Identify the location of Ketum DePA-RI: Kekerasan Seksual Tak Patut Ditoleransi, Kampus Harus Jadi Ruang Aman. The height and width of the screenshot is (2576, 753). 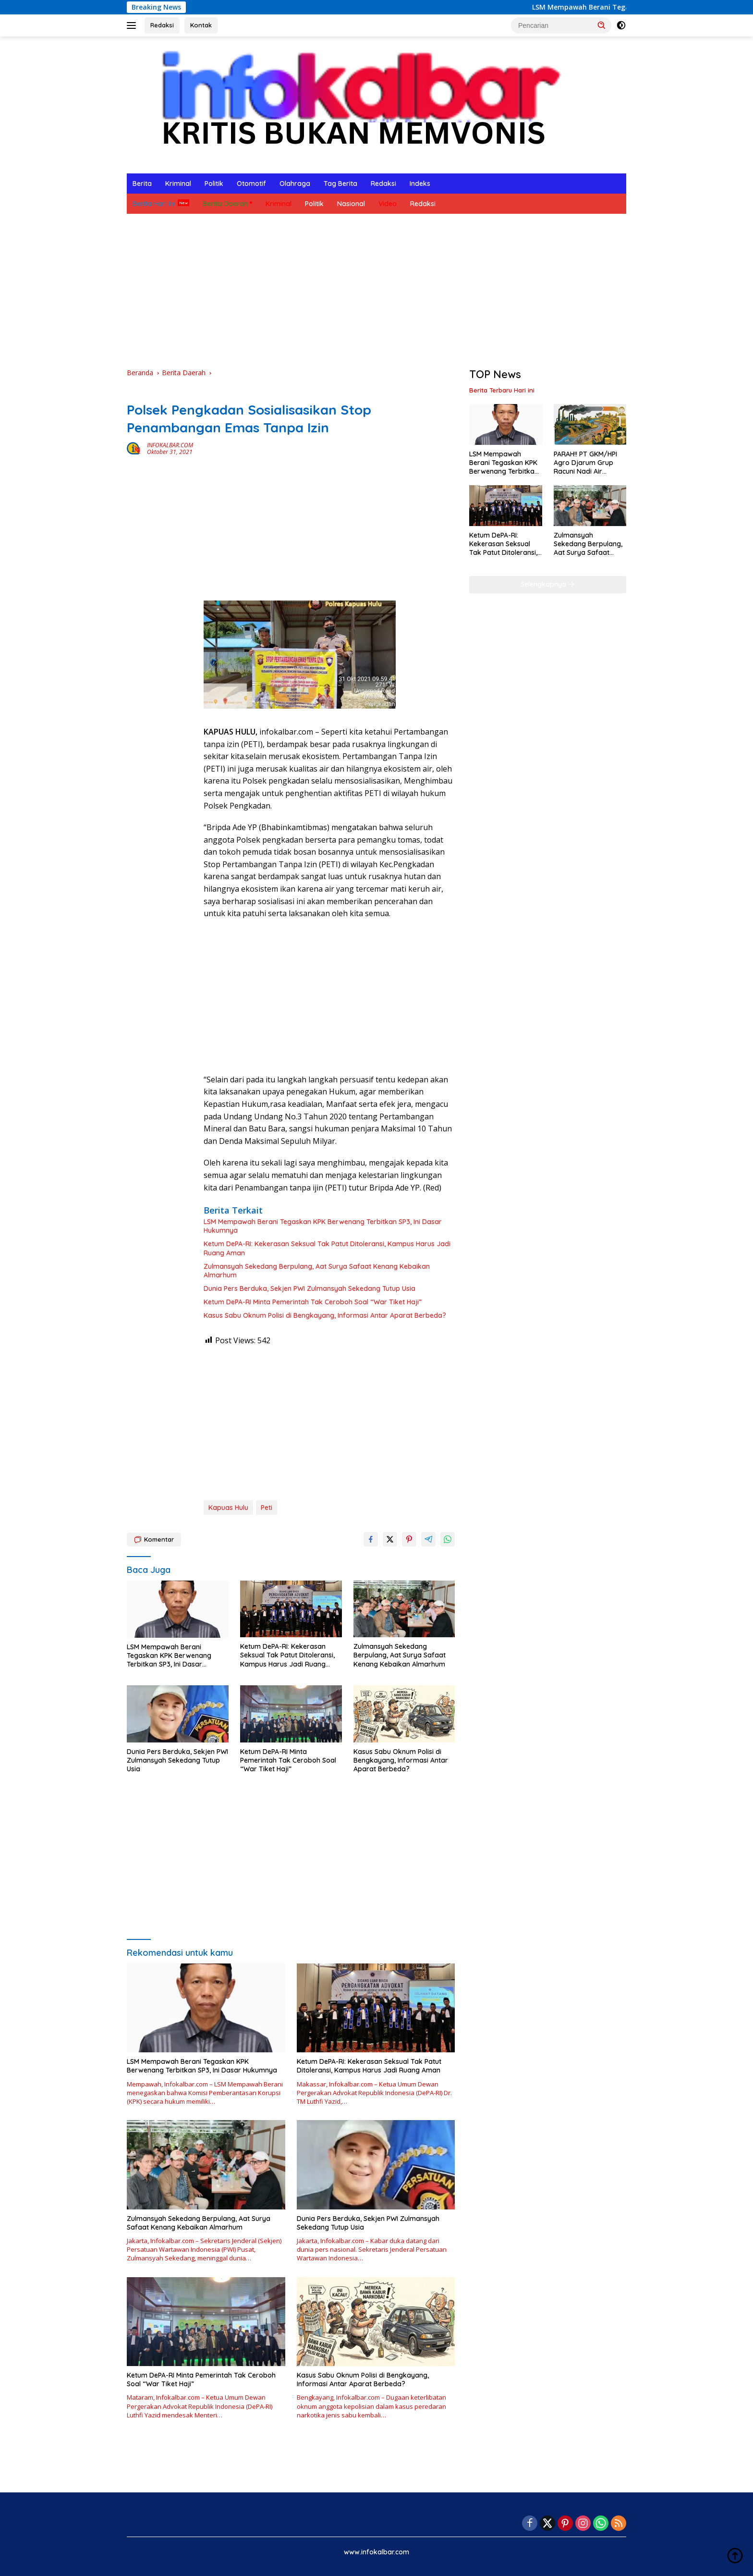
(327, 1248).